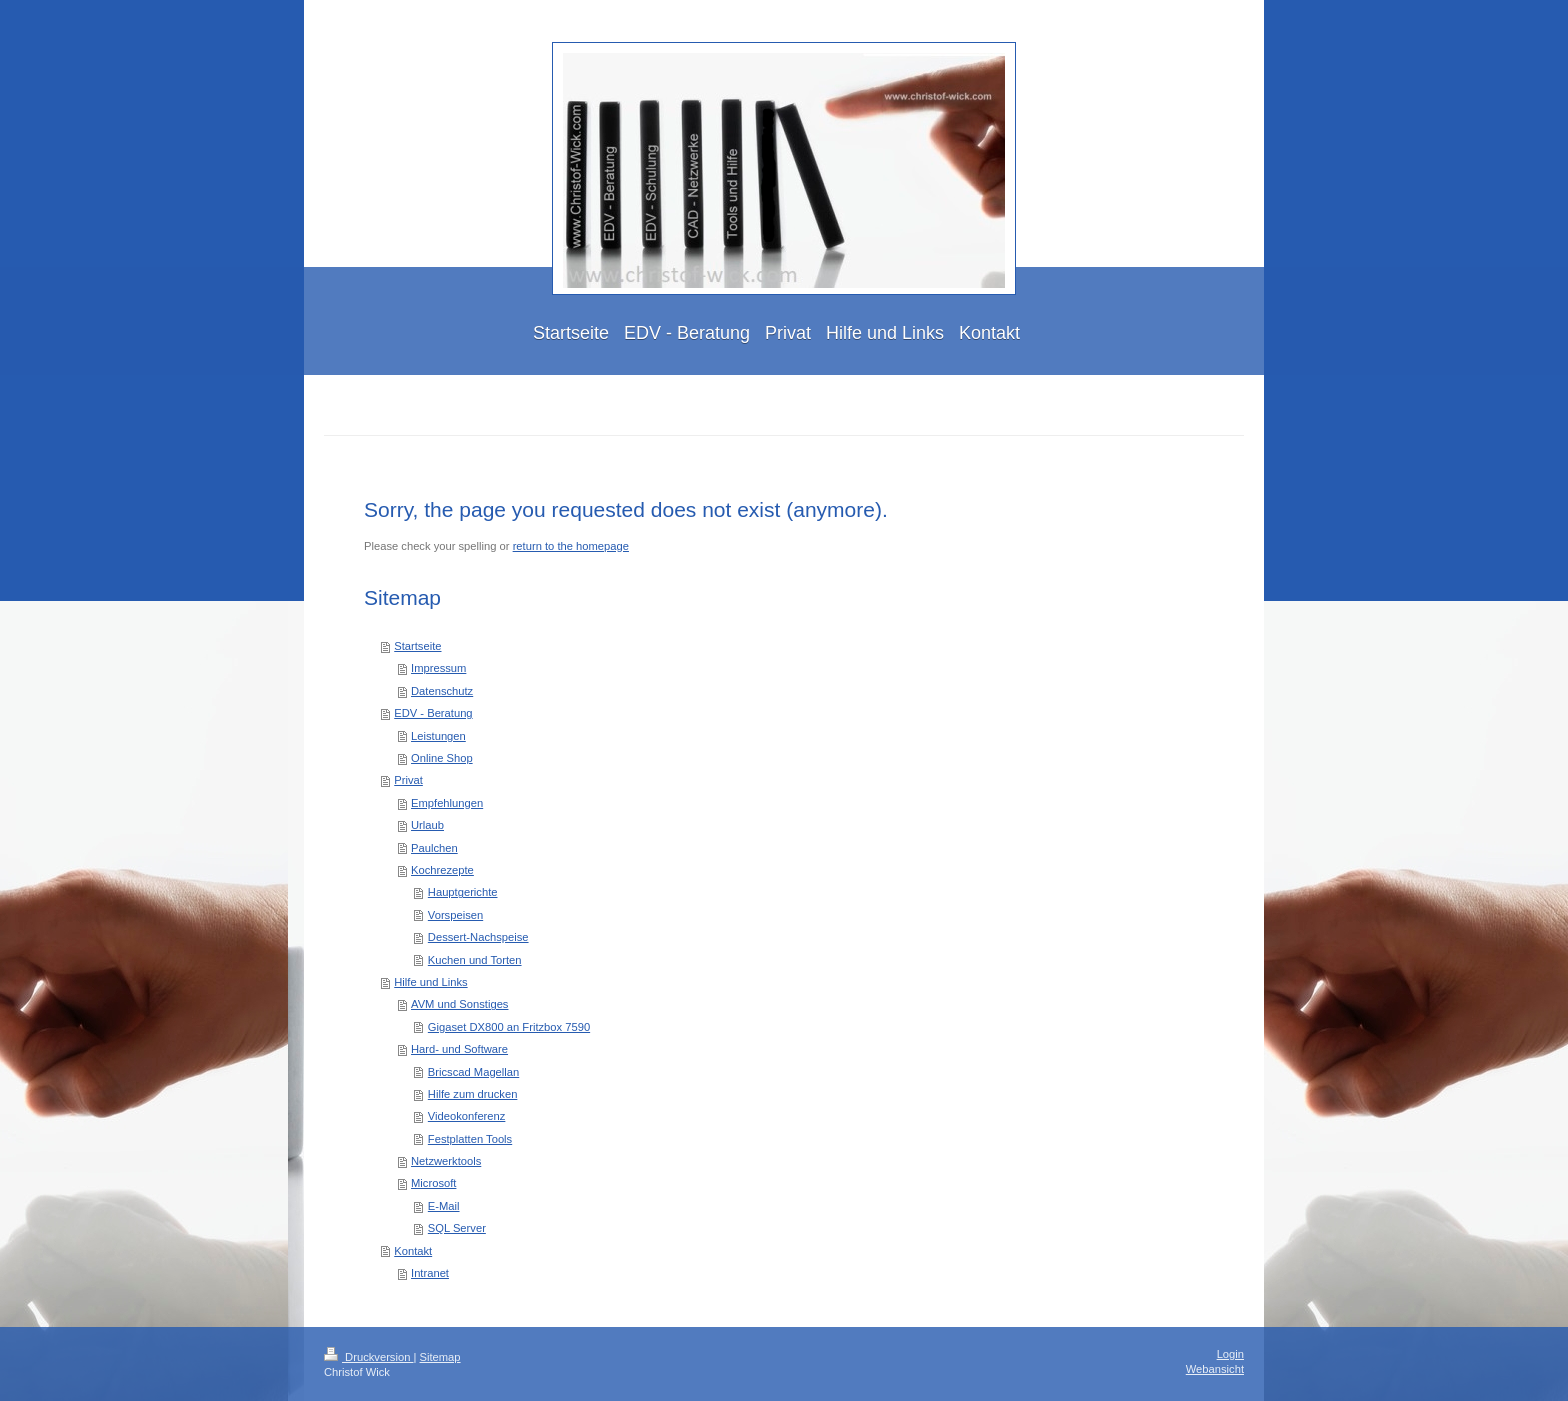 The height and width of the screenshot is (1401, 1568). Describe the element at coordinates (467, 1116) in the screenshot. I see `Videokonferenz` at that location.